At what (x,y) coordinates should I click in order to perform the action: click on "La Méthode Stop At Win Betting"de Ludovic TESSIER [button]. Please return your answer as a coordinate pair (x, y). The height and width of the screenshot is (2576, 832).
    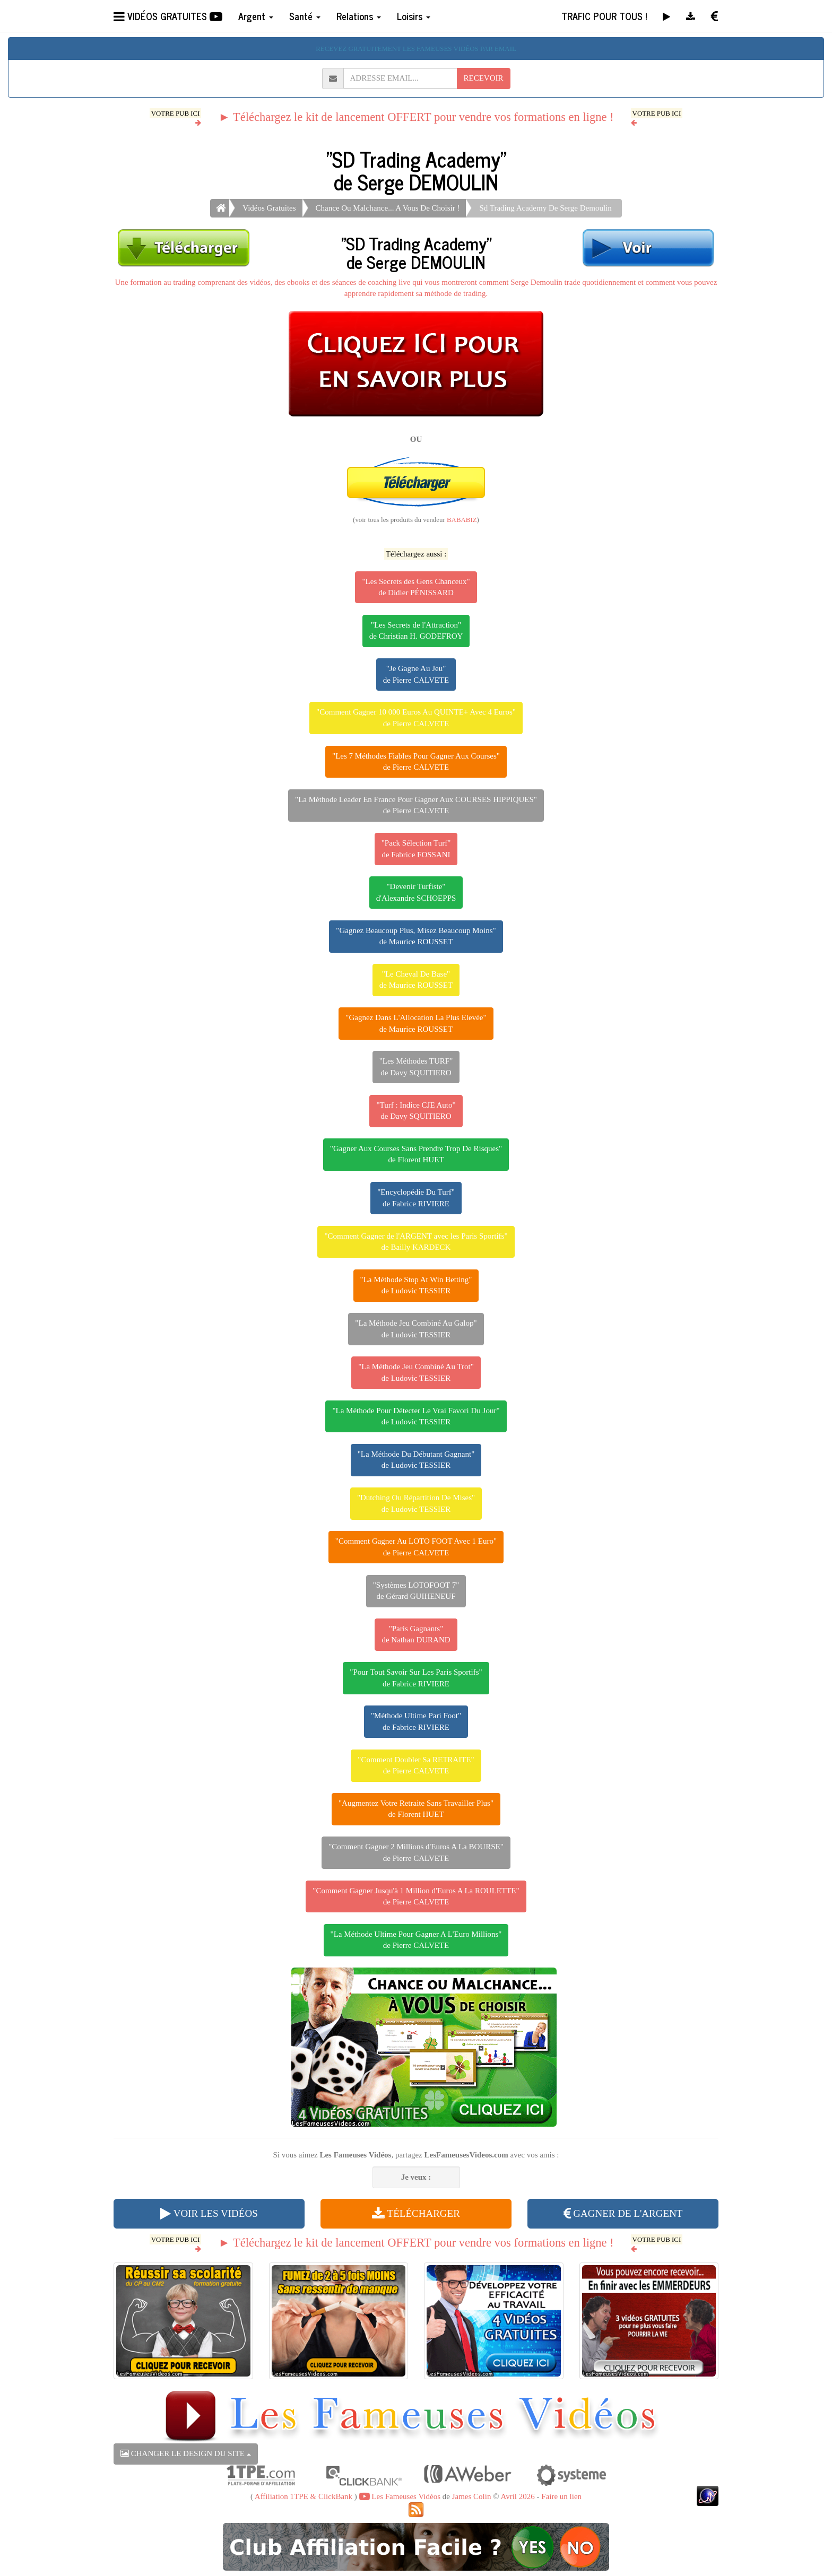
    Looking at the image, I should click on (416, 1285).